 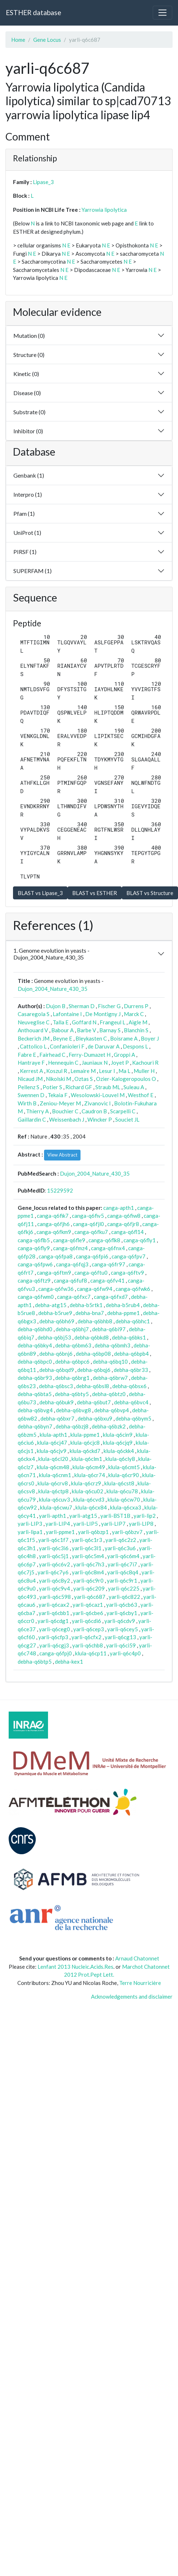 I want to click on debha-q6bym5, so click(x=133, y=1418).